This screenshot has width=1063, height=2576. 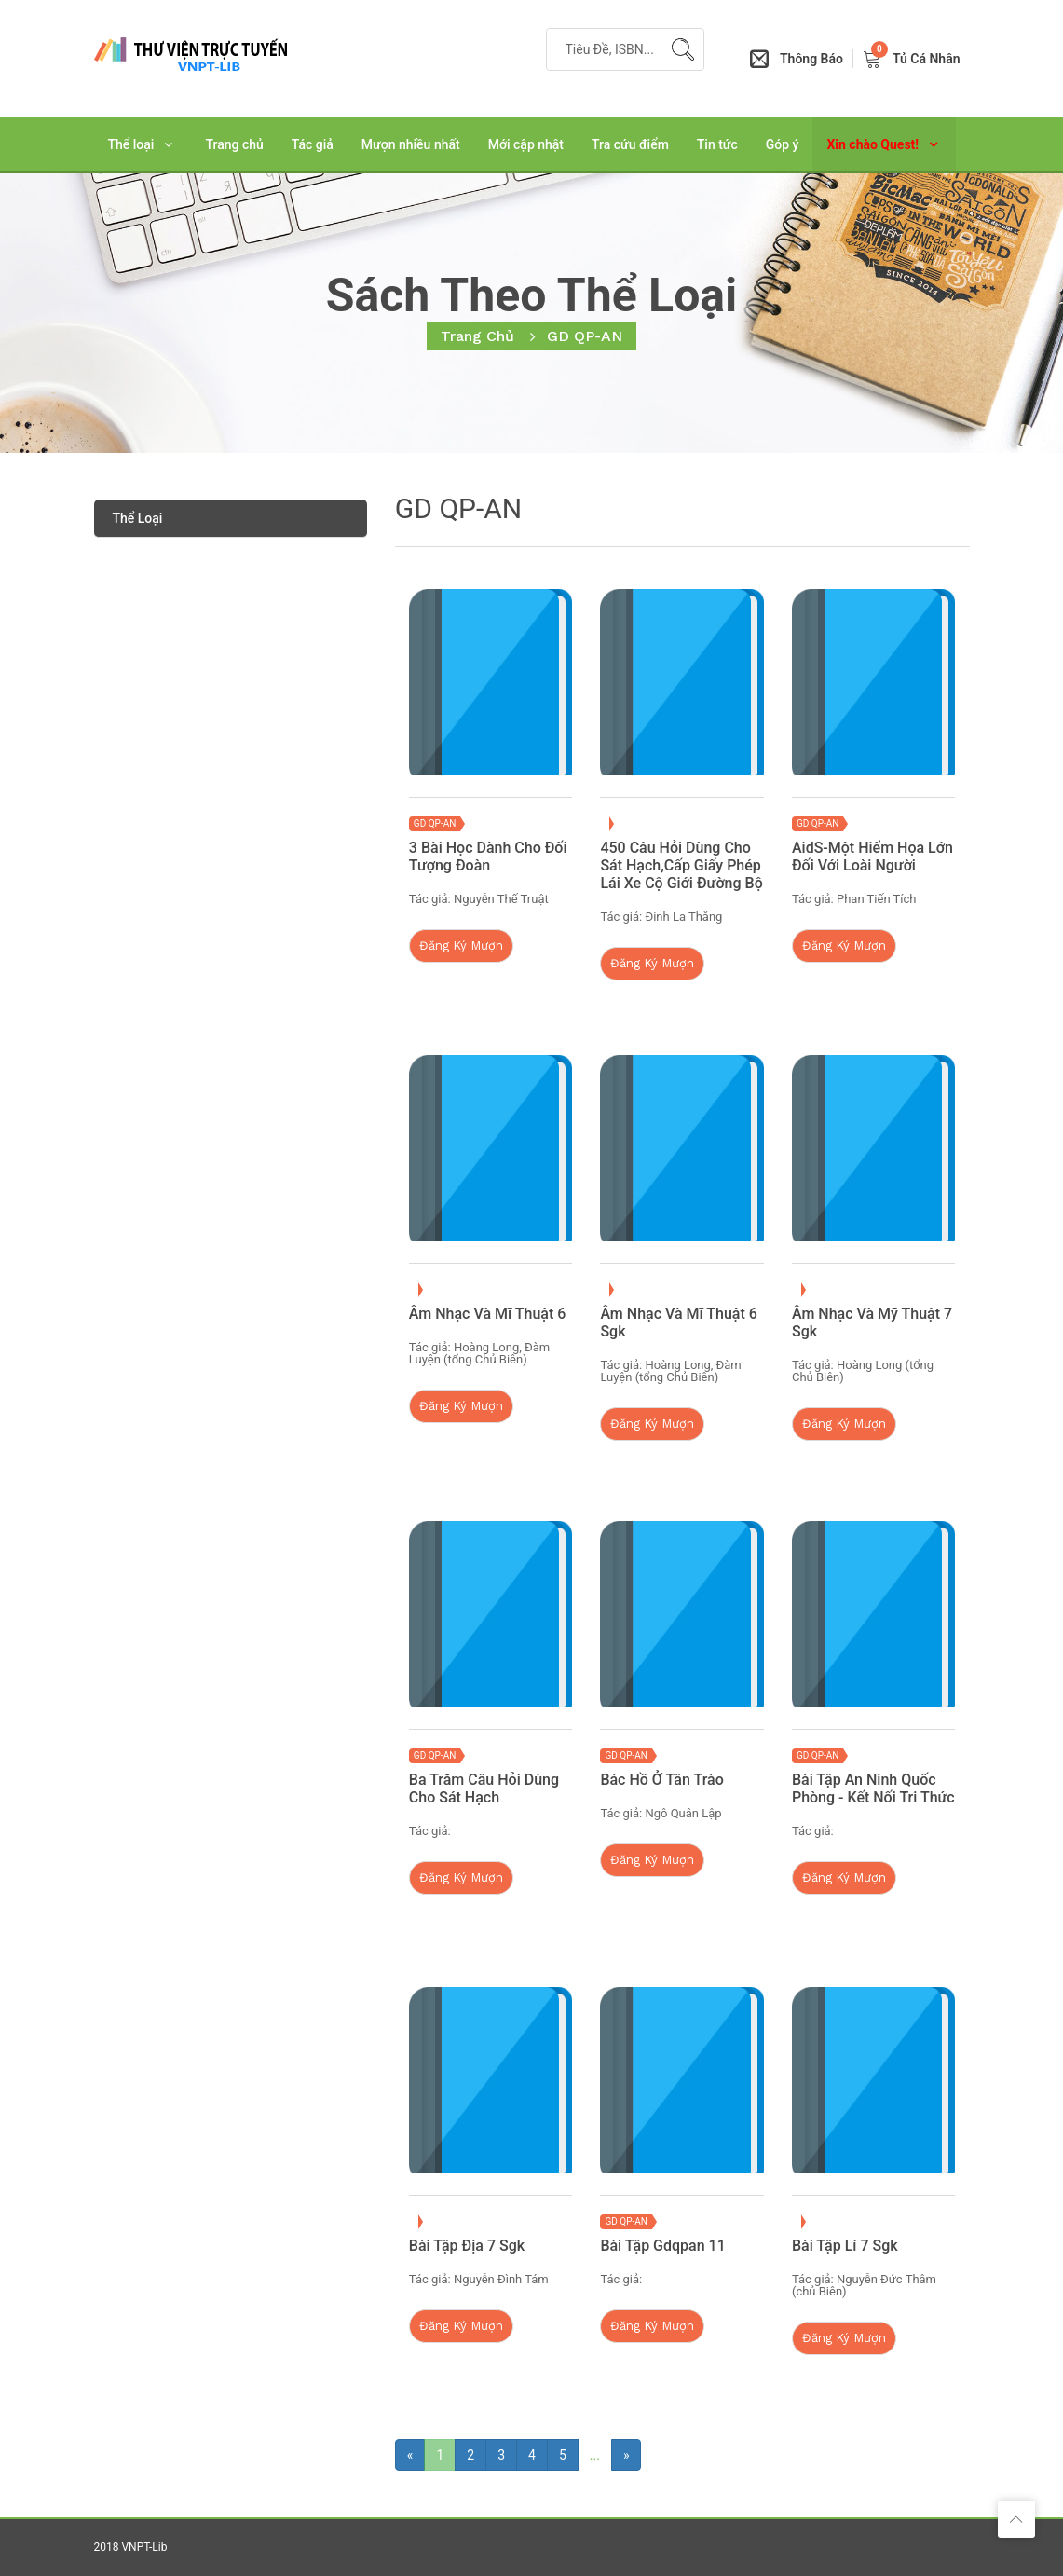 What do you see at coordinates (864, 2285) in the screenshot?
I see `Nguyễn Đức Thâm (chủ Biên)` at bounding box center [864, 2285].